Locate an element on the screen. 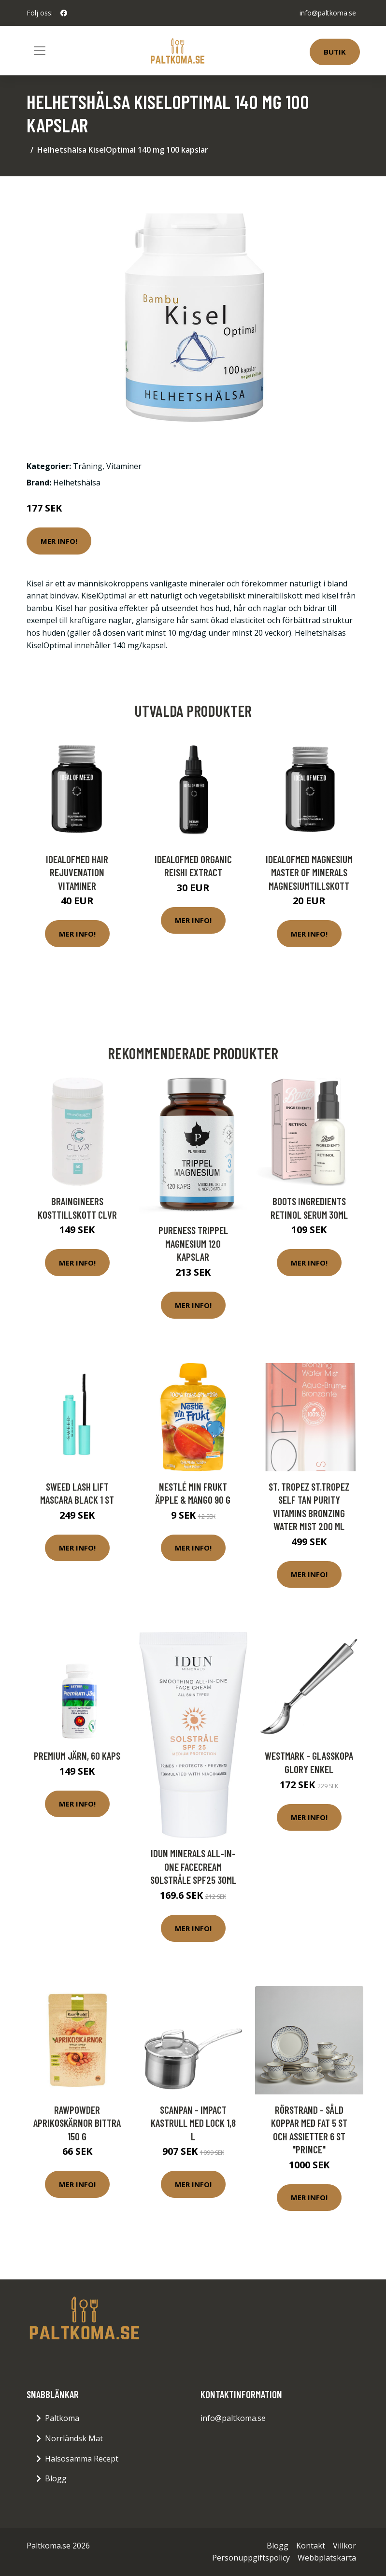 This screenshot has width=386, height=2576. [Toggle navigation] is located at coordinates (40, 51).